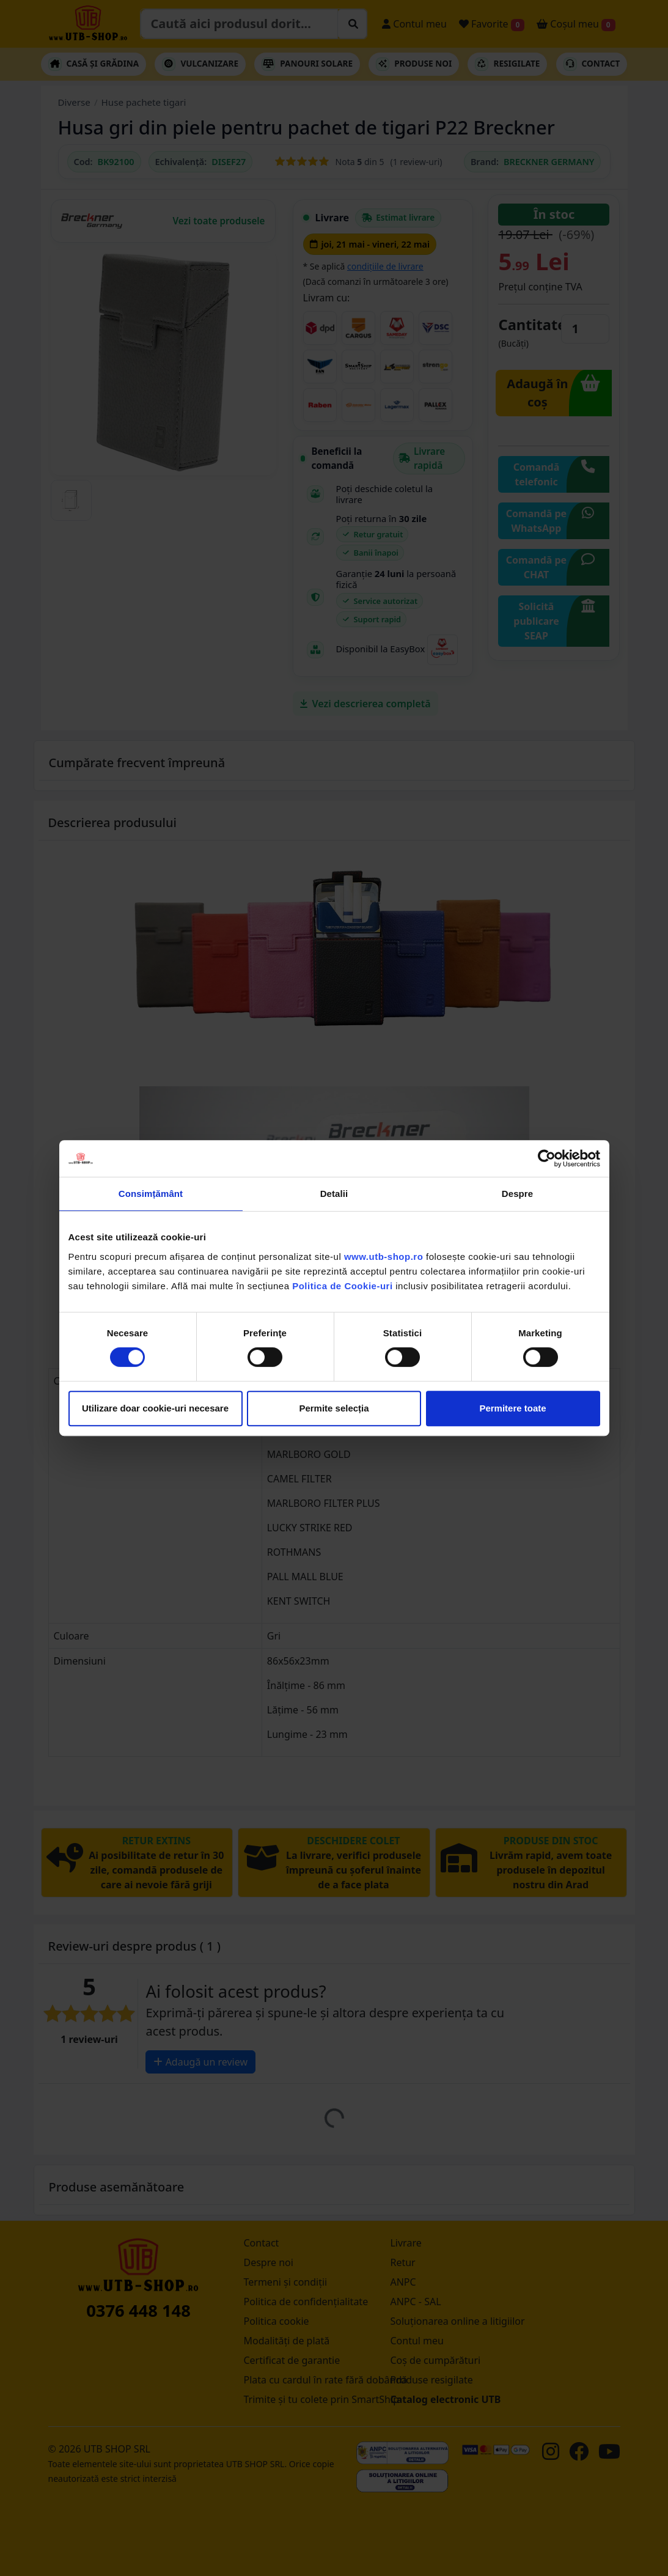 This screenshot has height=2576, width=668. Describe the element at coordinates (342, 1286) in the screenshot. I see `Politica de Cookie-uri` at that location.